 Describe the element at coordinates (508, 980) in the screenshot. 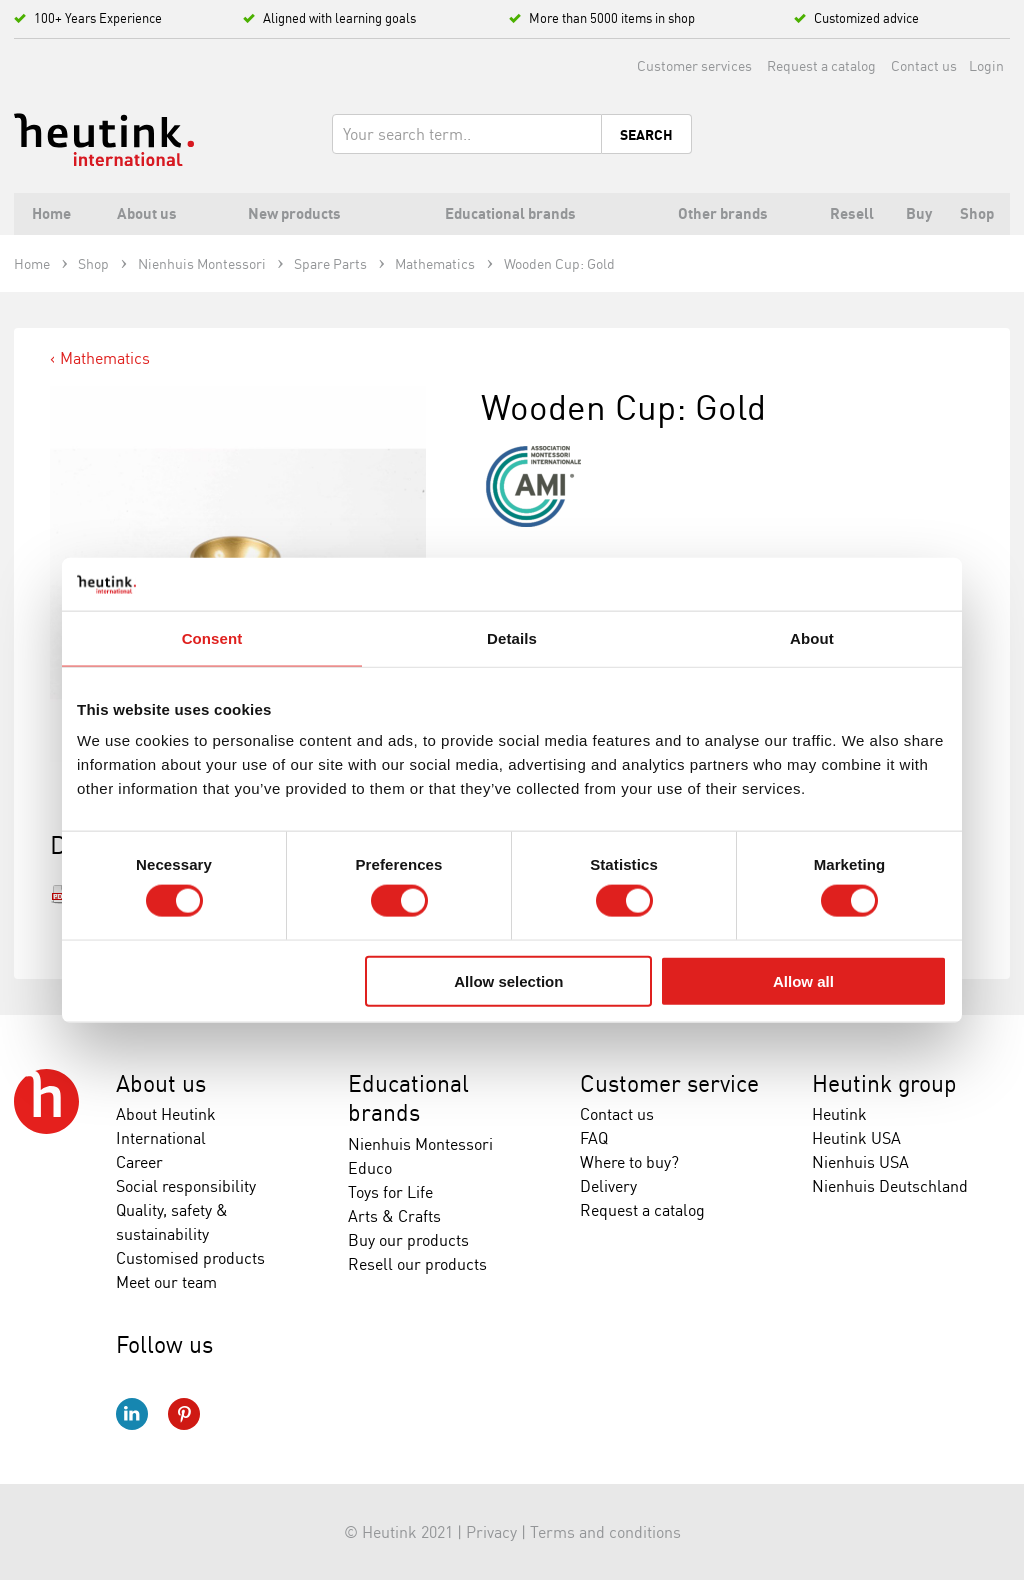

I see `Allow selection` at that location.